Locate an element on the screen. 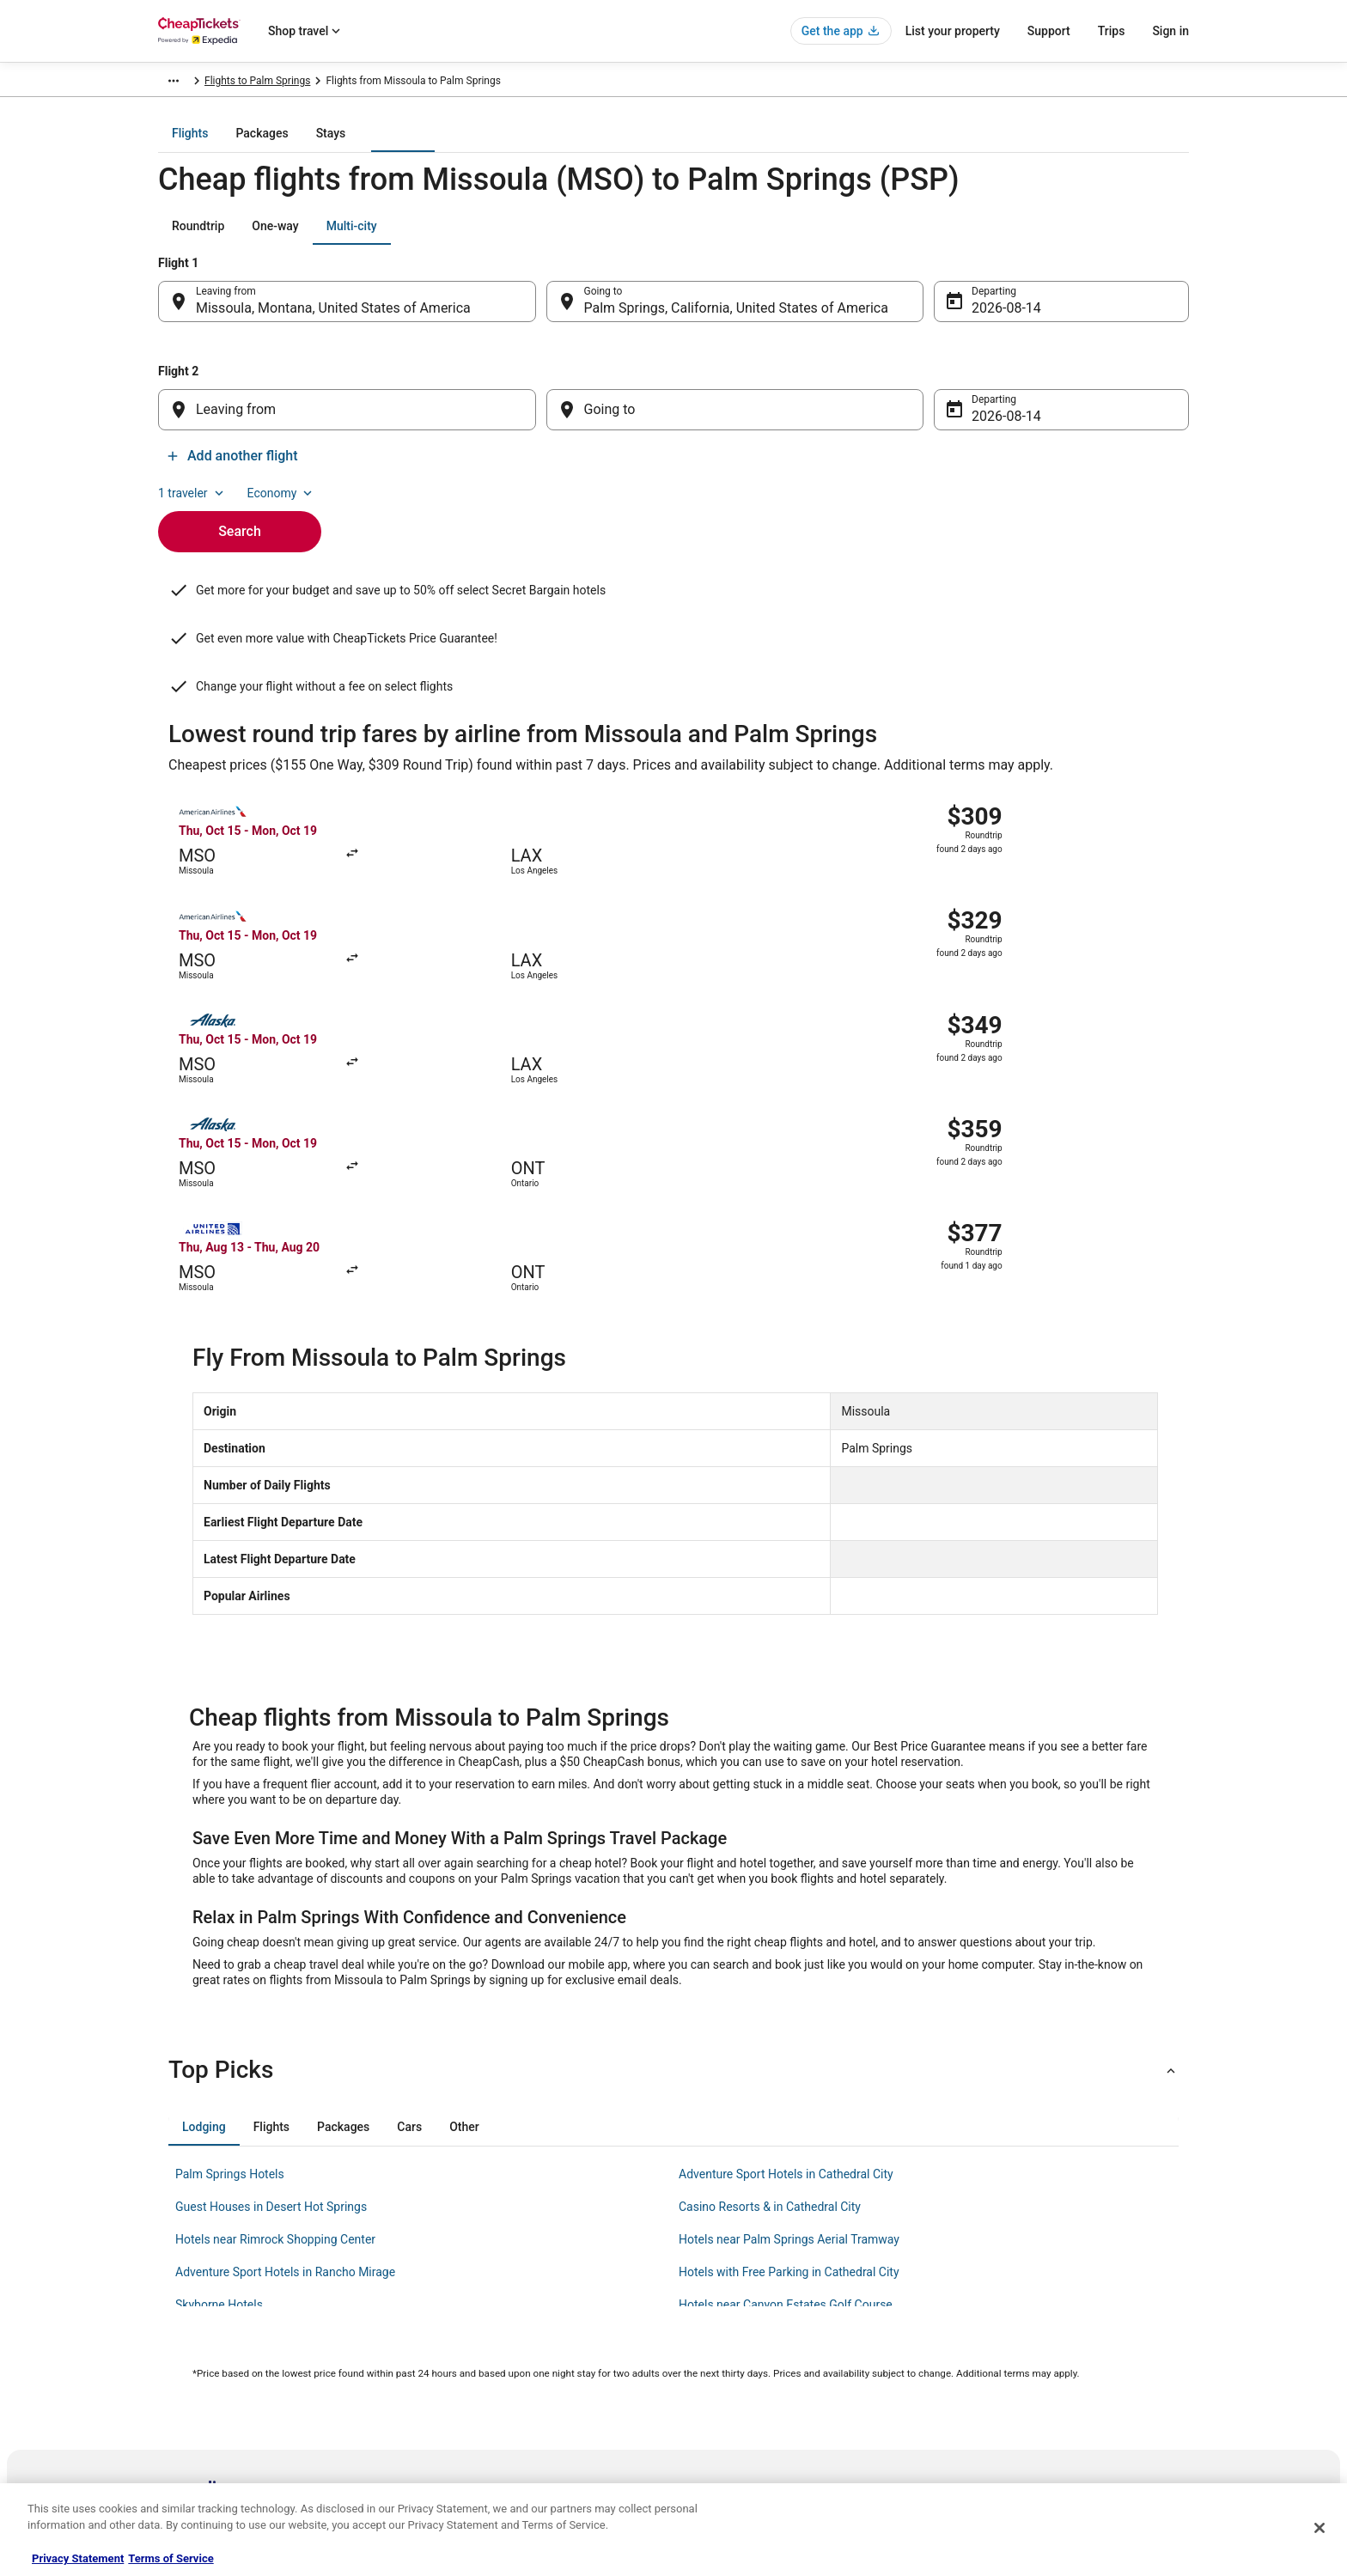  Aug 14 [Departing Aug 14] is located at coordinates (993, 320).